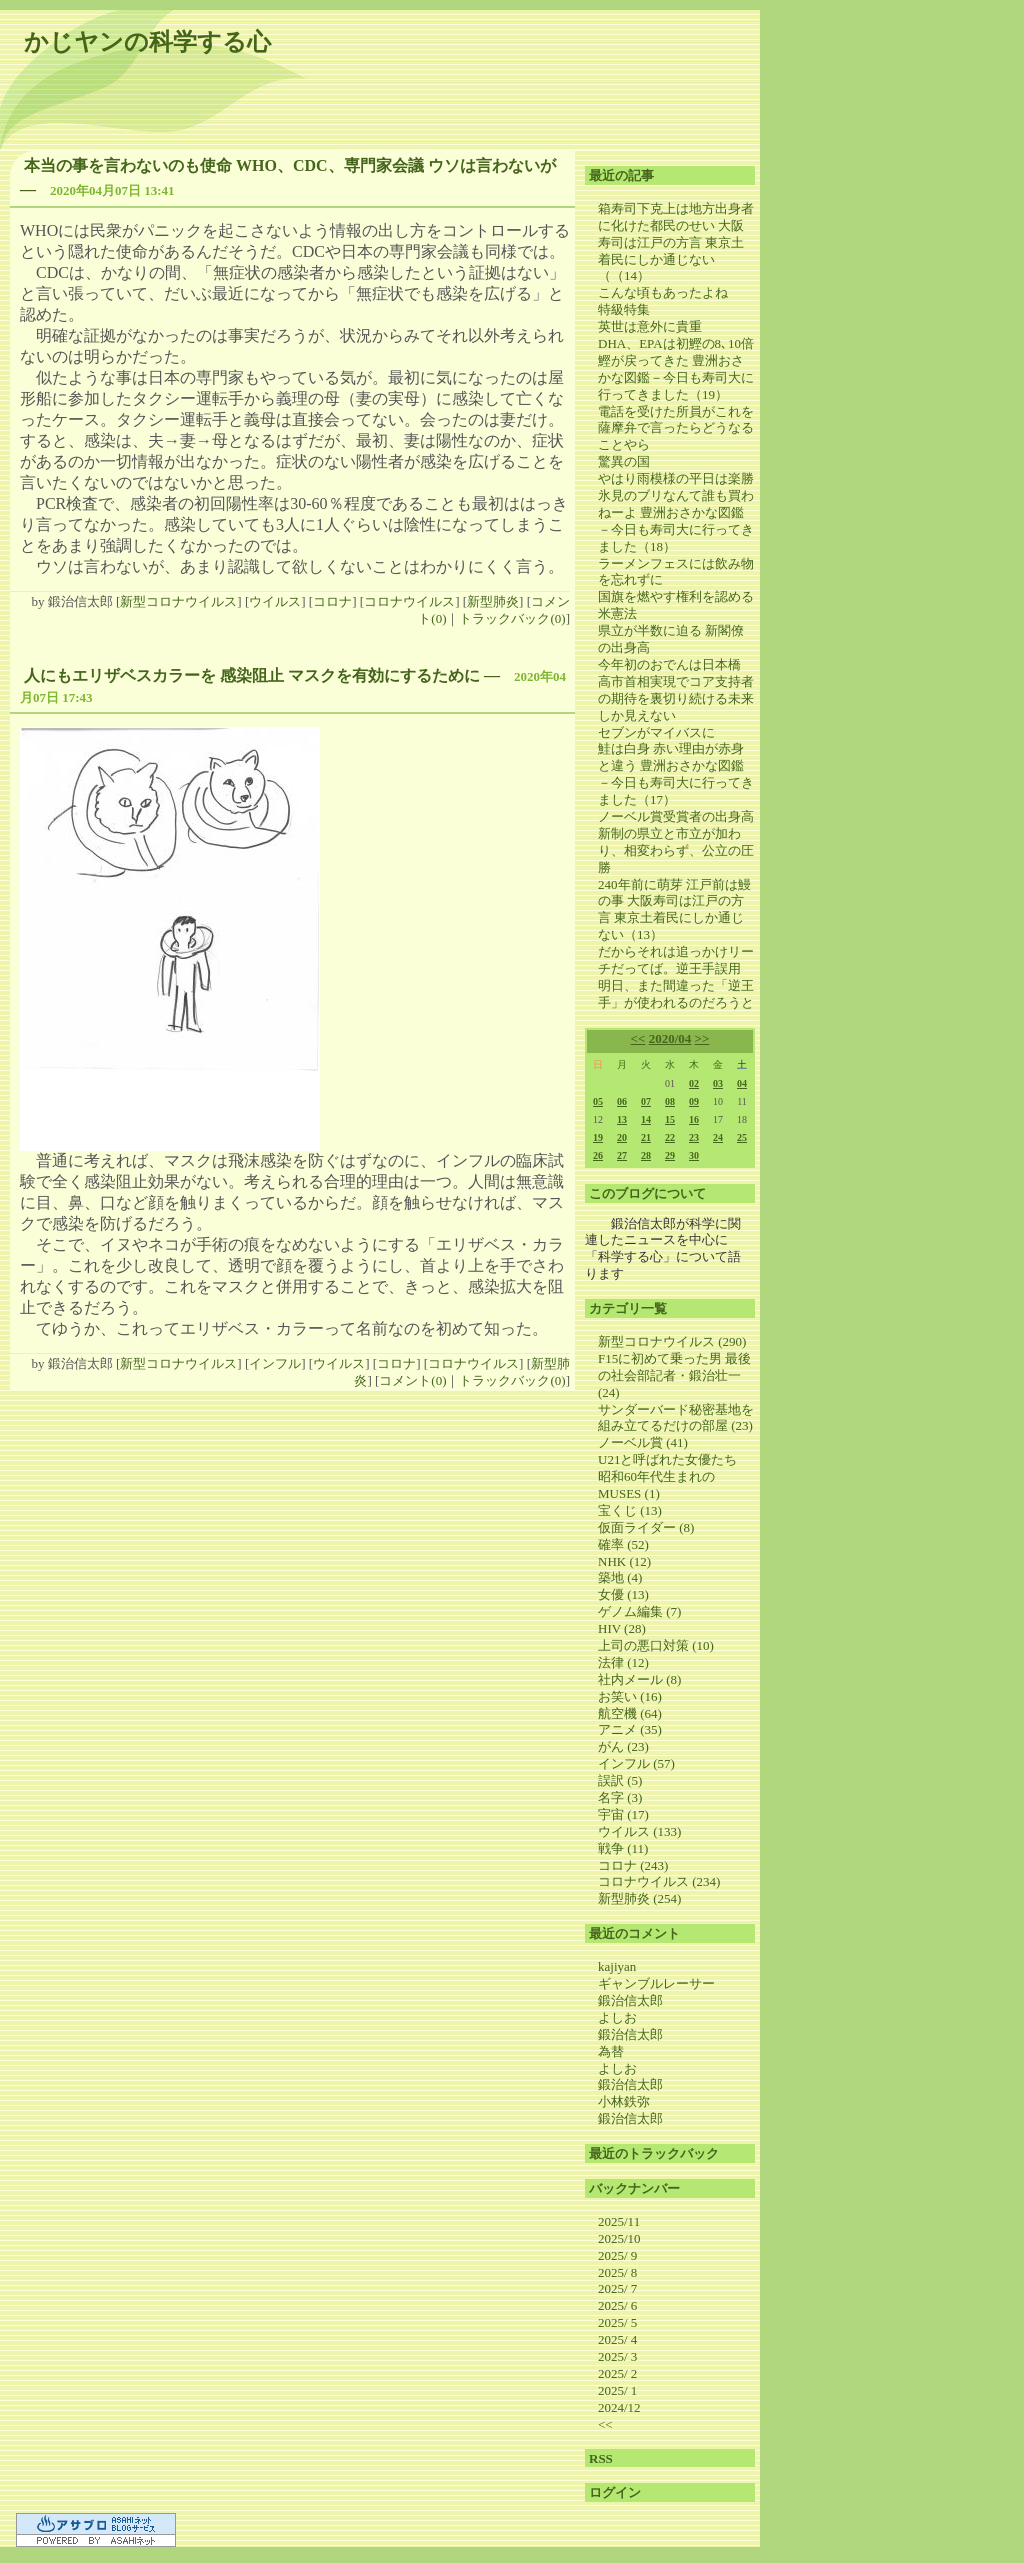 The height and width of the screenshot is (2563, 1024). I want to click on 07, so click(646, 1101).